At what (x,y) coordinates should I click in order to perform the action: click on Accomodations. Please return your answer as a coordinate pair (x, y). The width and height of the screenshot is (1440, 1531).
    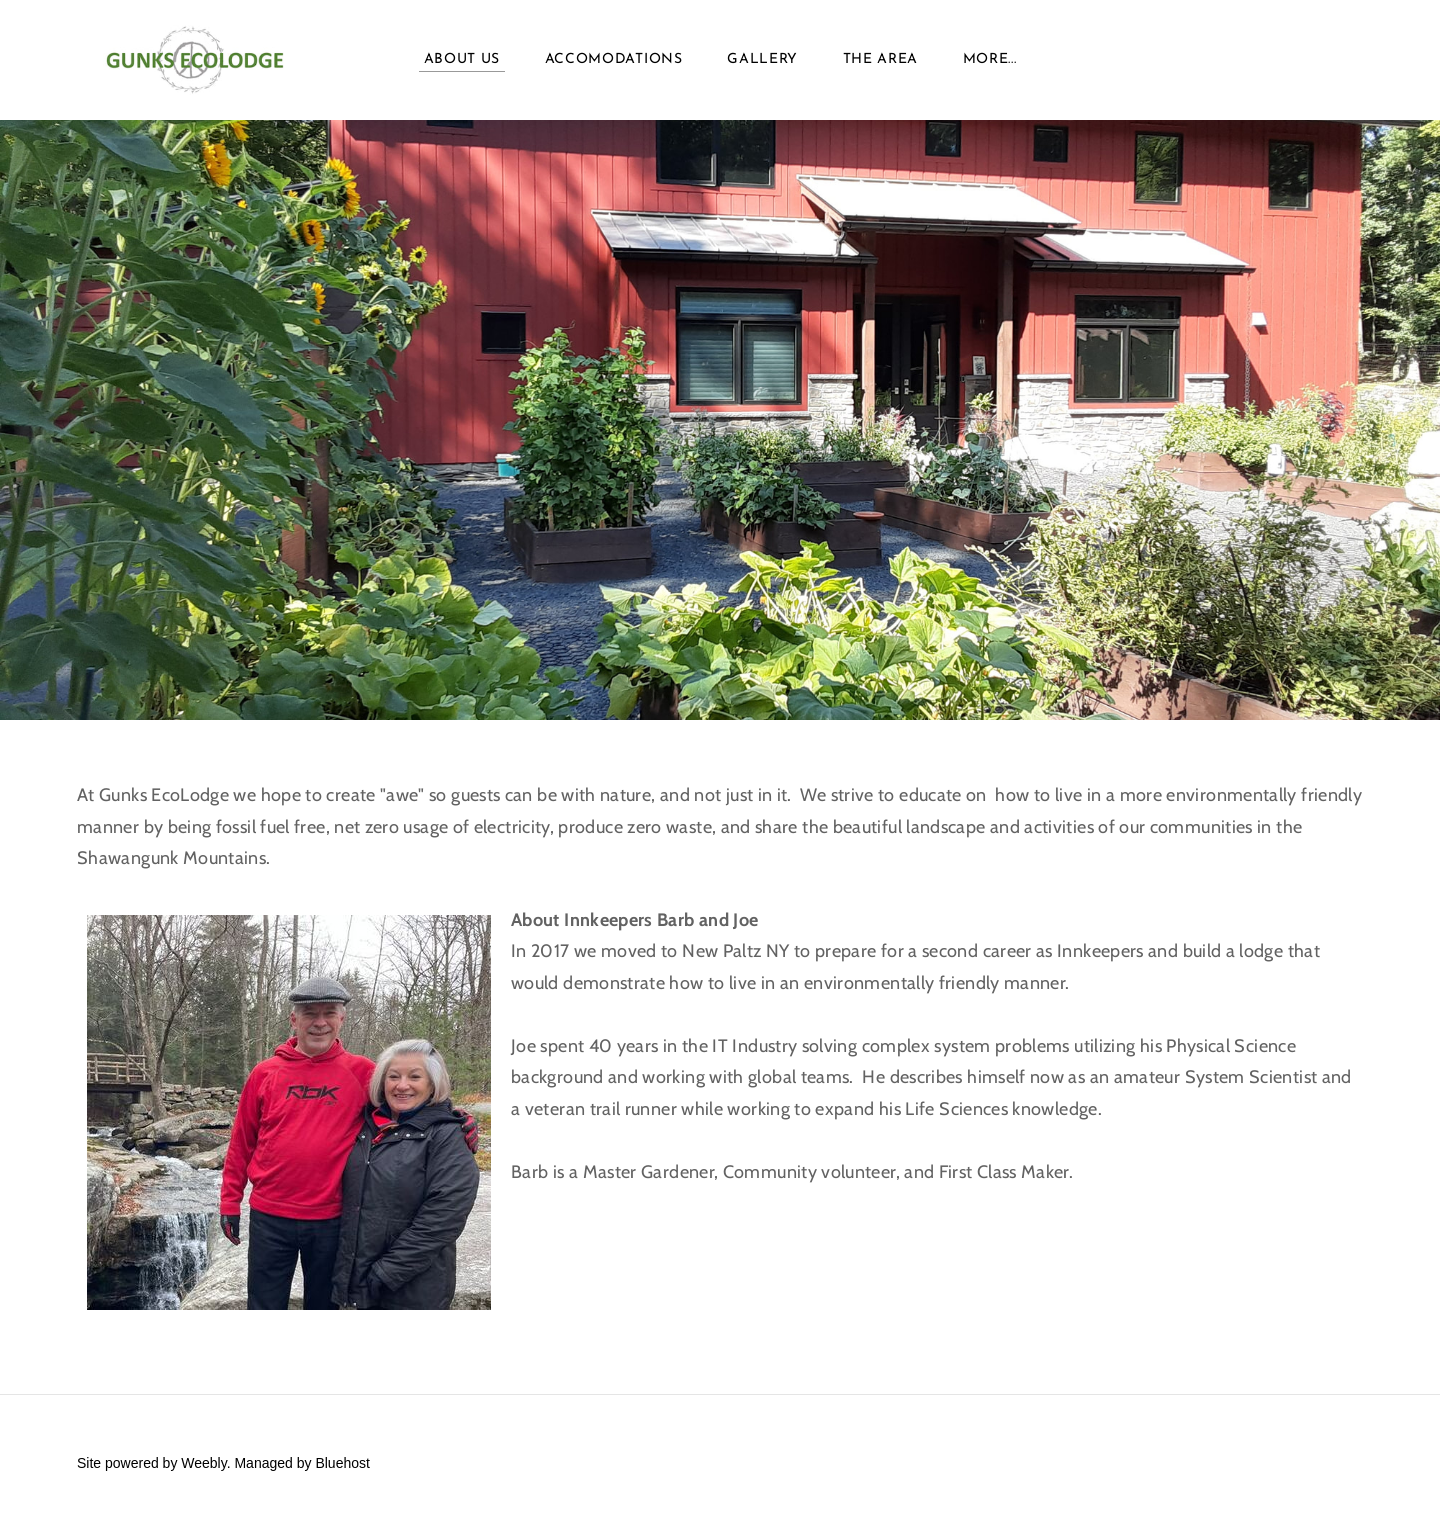
    Looking at the image, I should click on (614, 59).